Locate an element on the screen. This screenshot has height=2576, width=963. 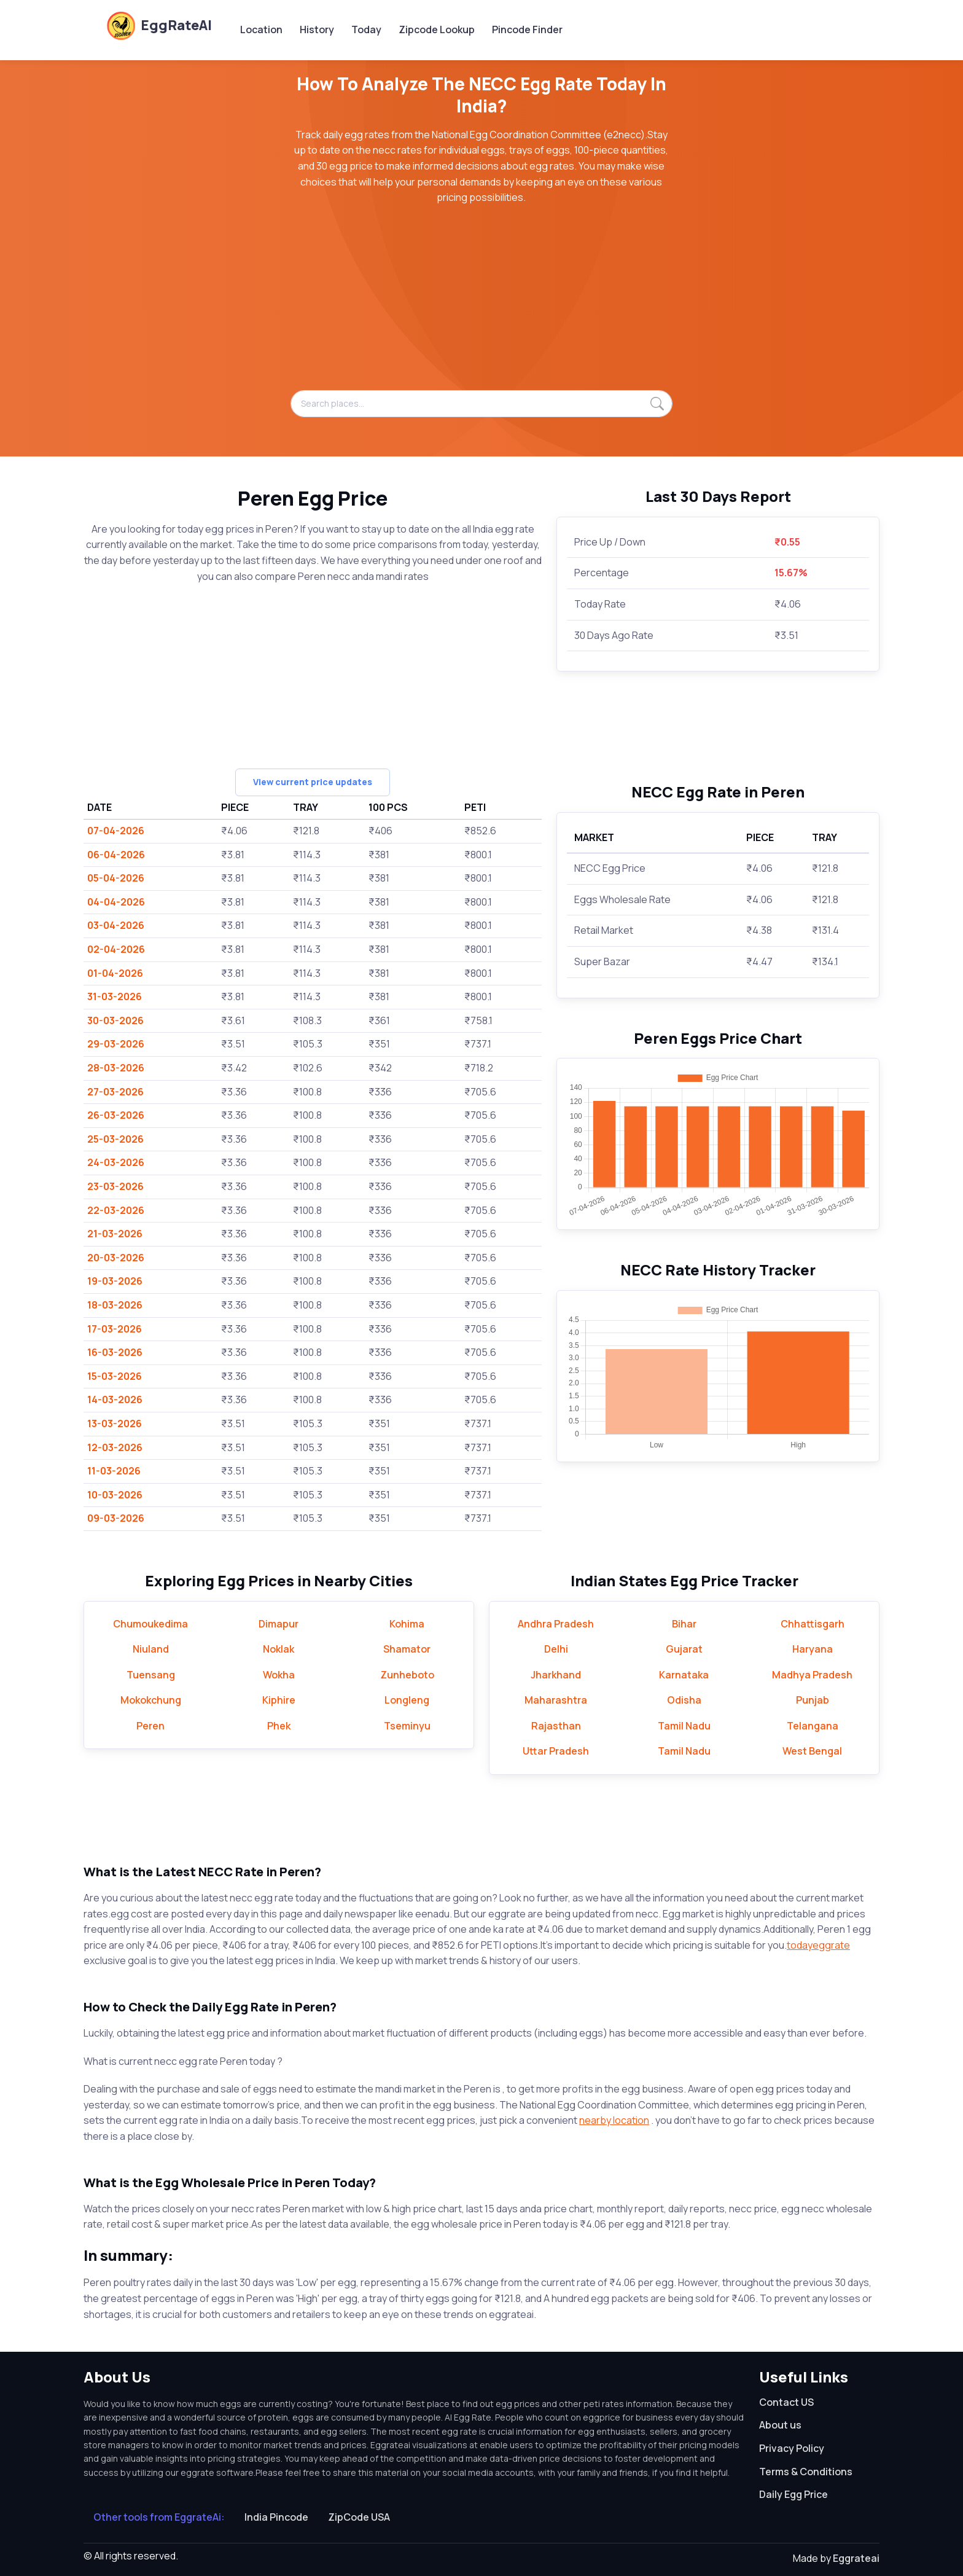
Peren is located at coordinates (150, 1725).